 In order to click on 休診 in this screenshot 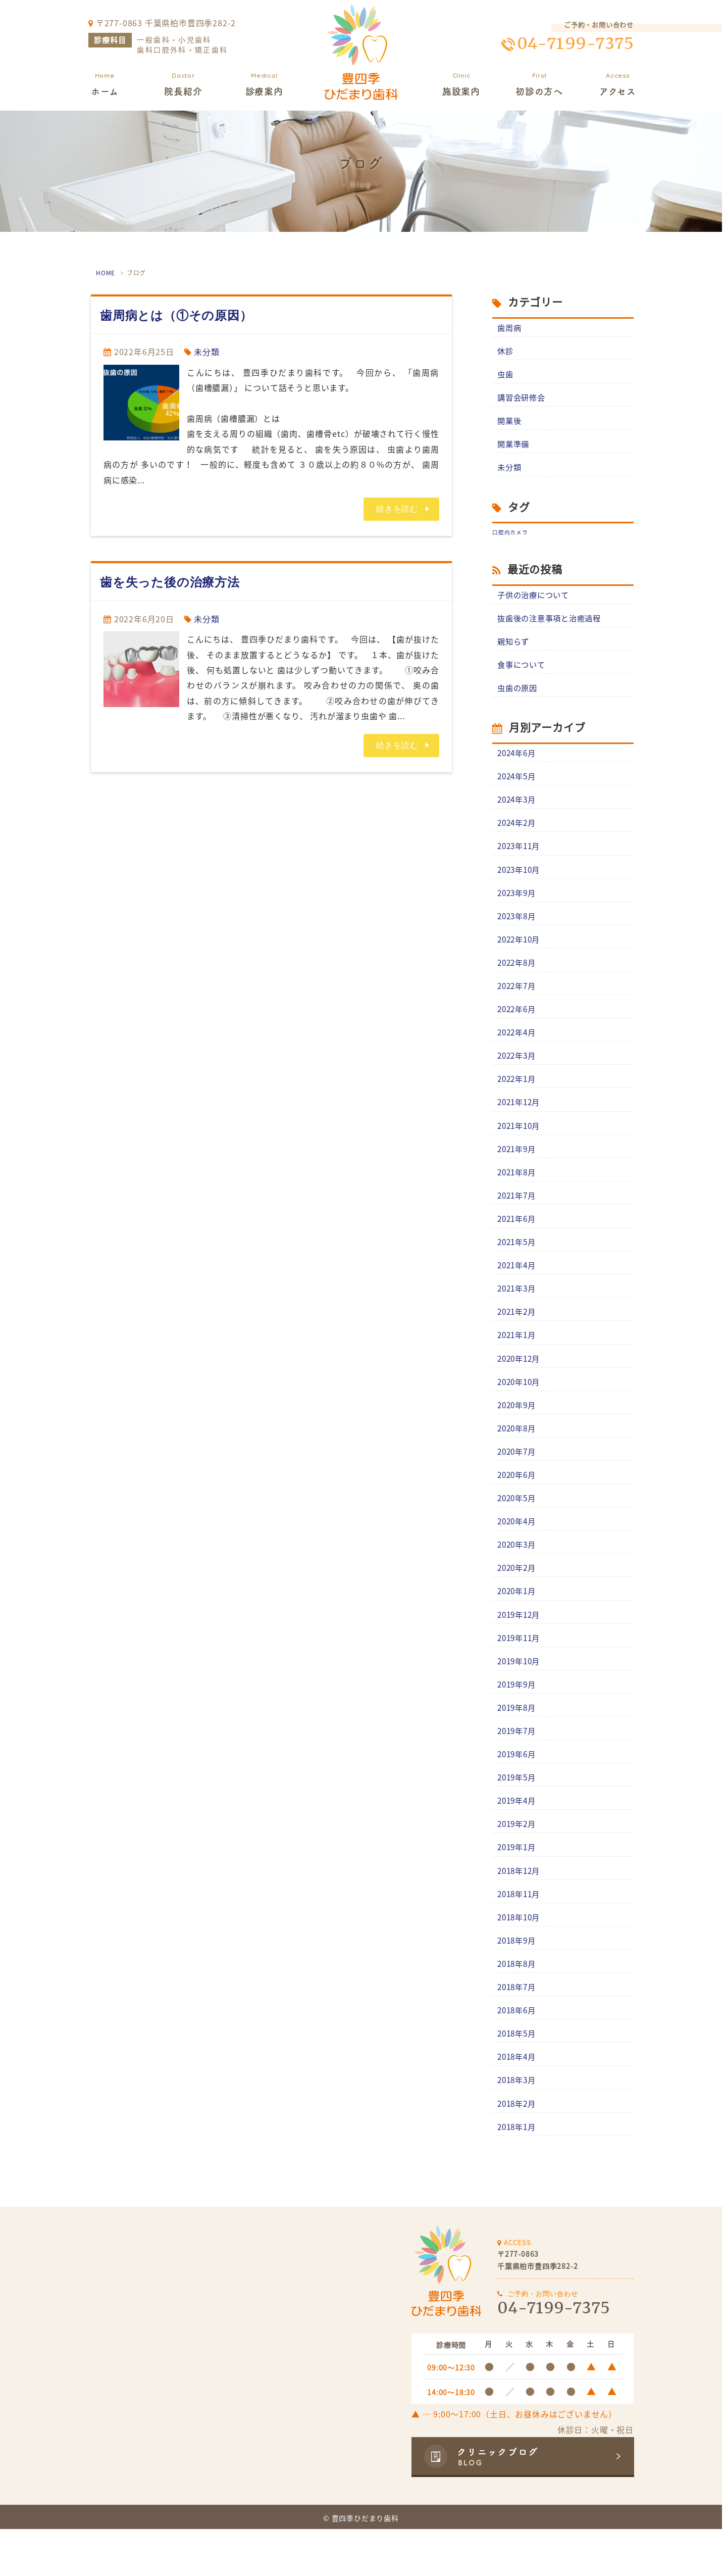, I will do `click(505, 351)`.